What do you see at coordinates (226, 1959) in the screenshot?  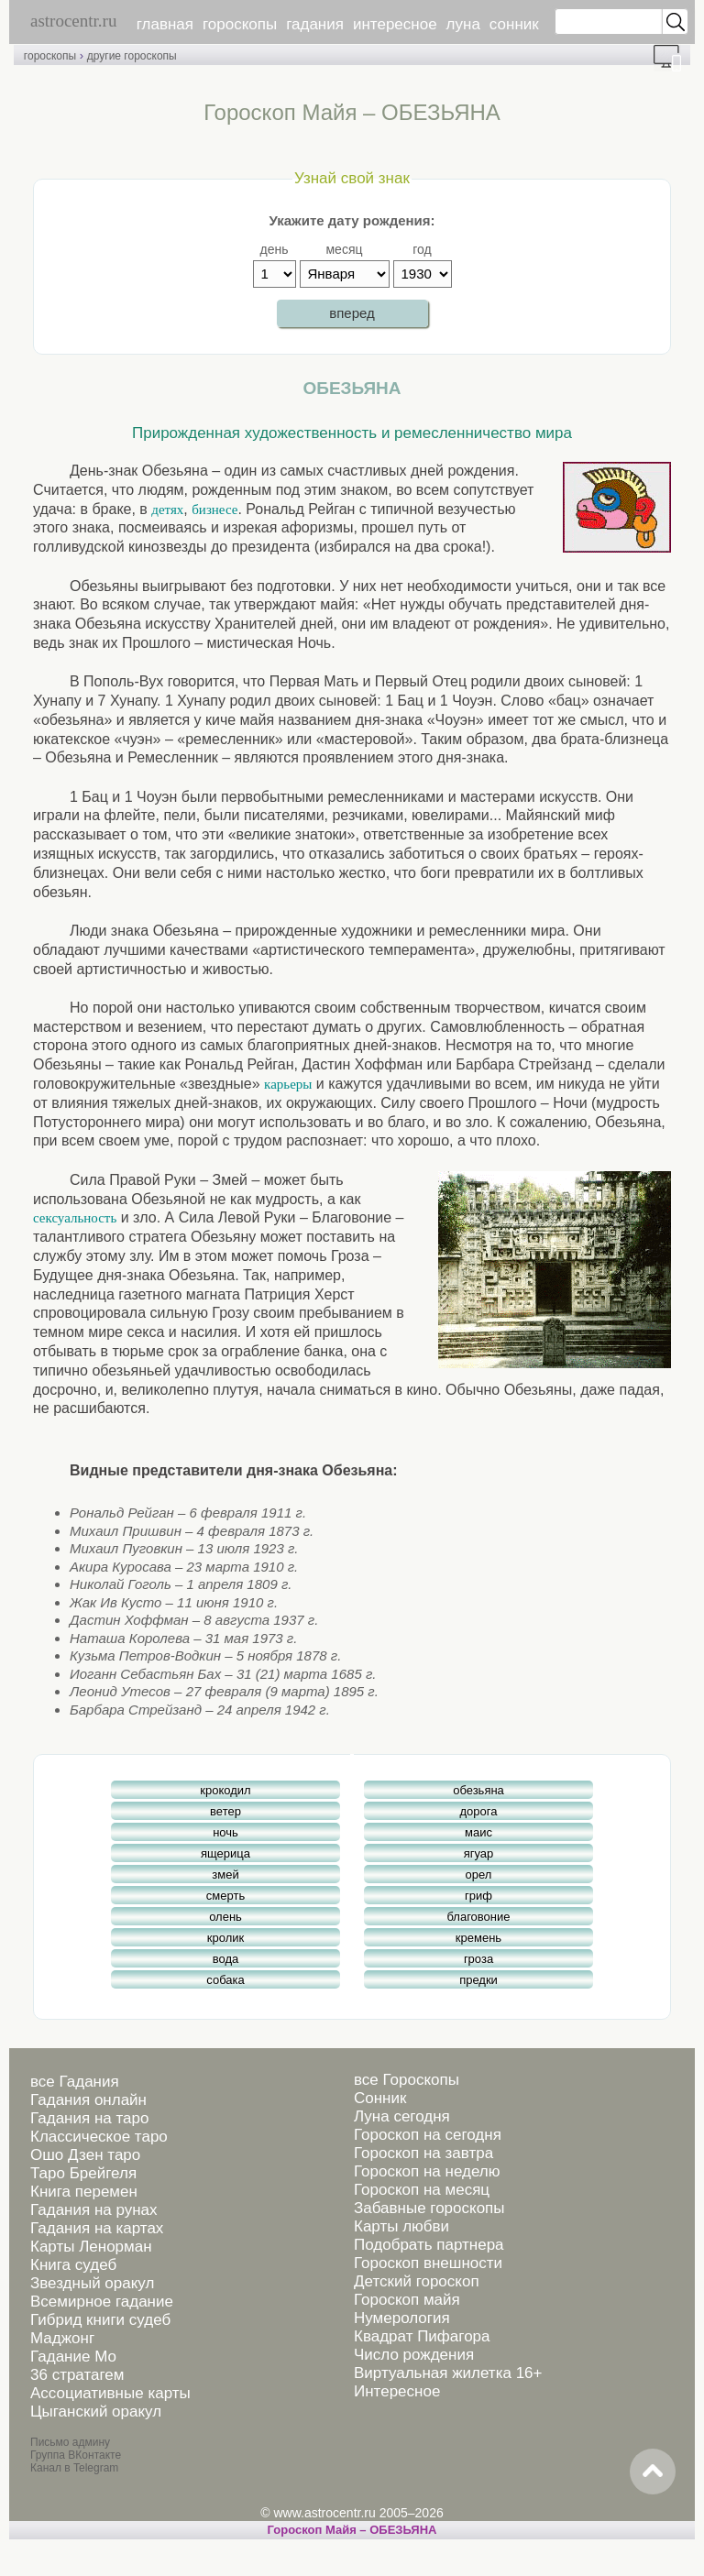 I see `вода` at bounding box center [226, 1959].